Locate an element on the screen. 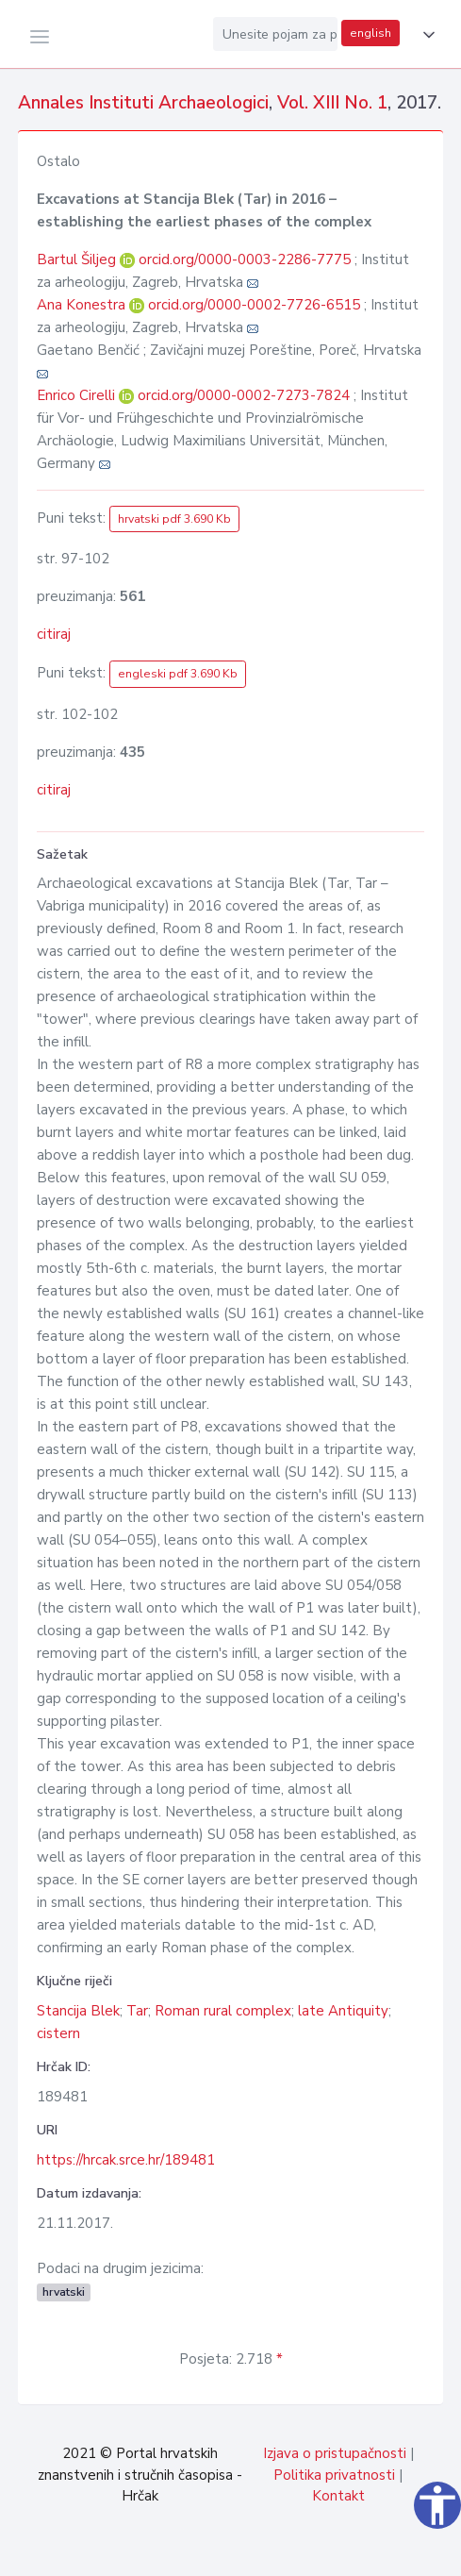 Image resolution: width=461 pixels, height=2576 pixels. [Unesite pojam za pretragu...] is located at coordinates (275, 34).